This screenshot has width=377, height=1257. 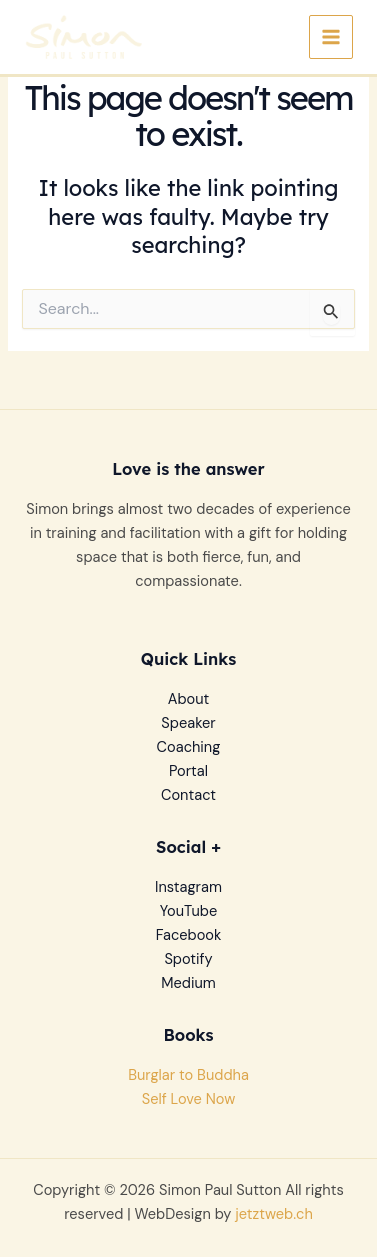 What do you see at coordinates (188, 911) in the screenshot?
I see `YouTube` at bounding box center [188, 911].